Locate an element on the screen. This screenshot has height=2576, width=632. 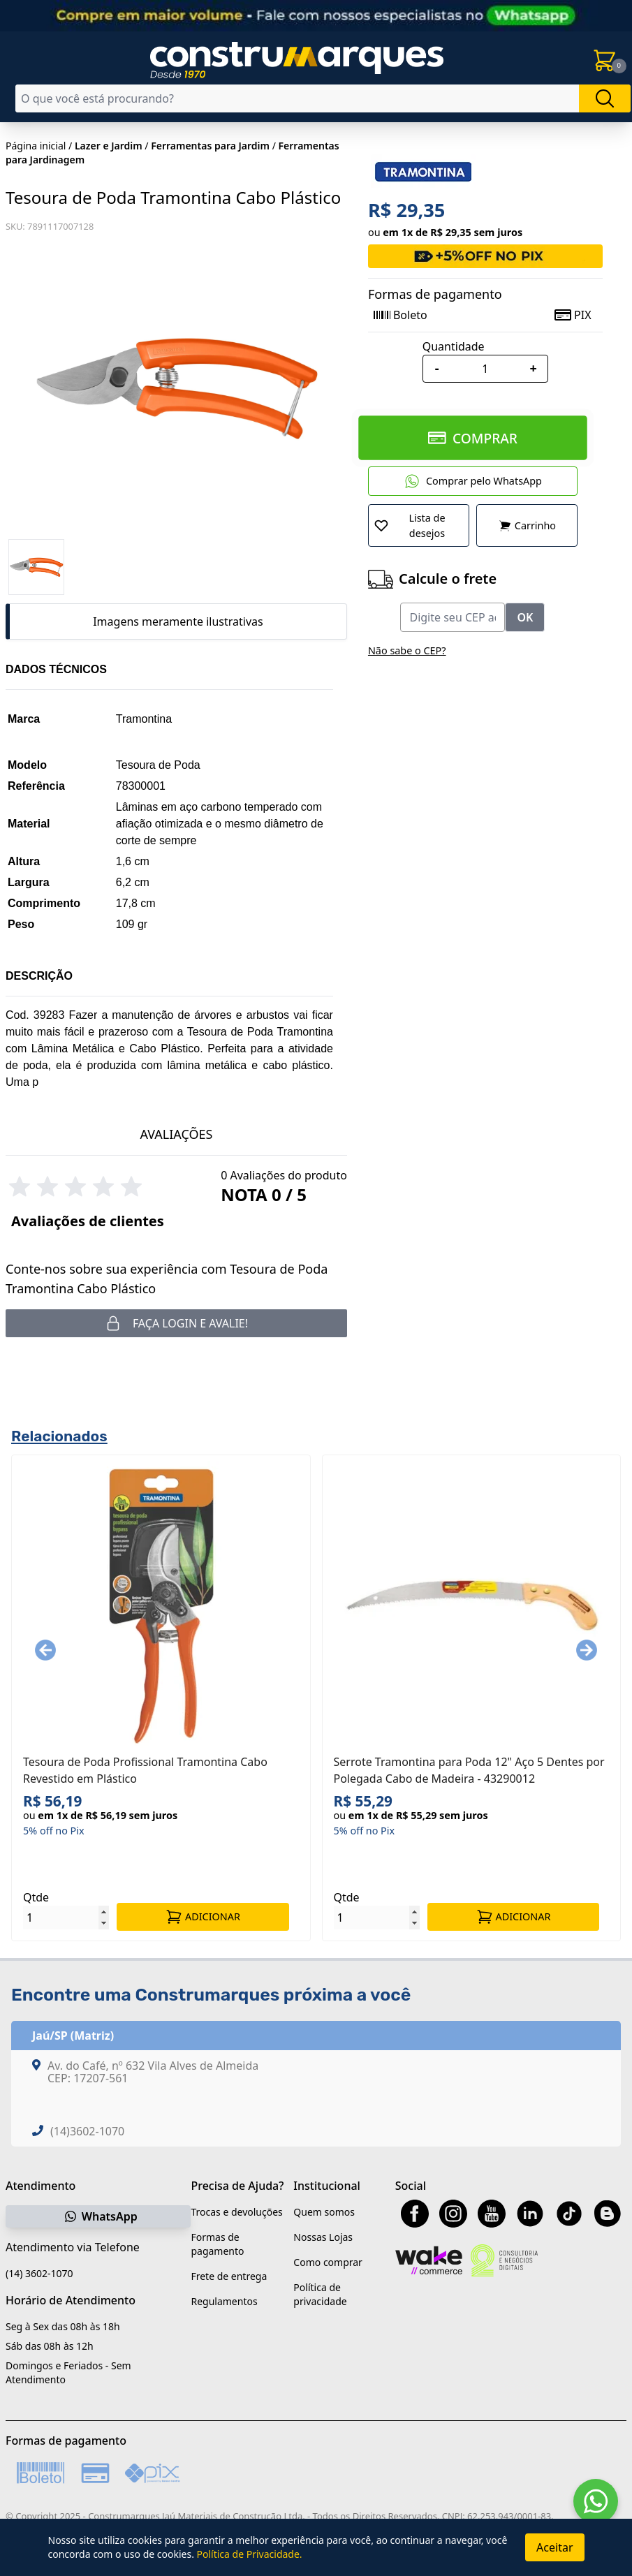
[Quantidade] is located at coordinates (485, 369).